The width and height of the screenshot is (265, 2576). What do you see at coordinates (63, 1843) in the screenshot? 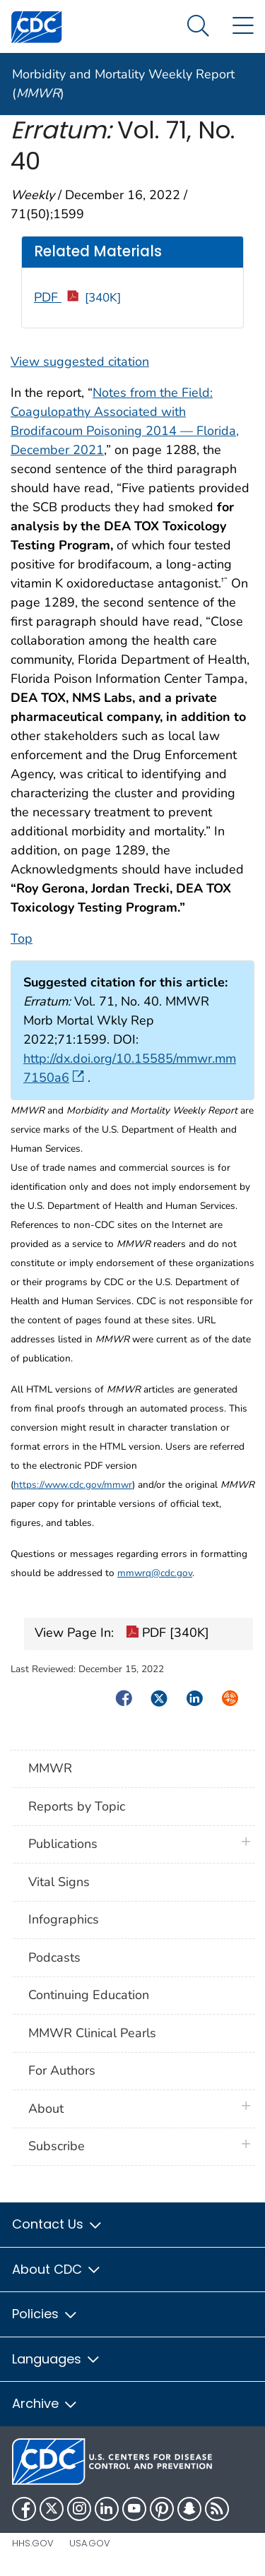
I see `Publications` at bounding box center [63, 1843].